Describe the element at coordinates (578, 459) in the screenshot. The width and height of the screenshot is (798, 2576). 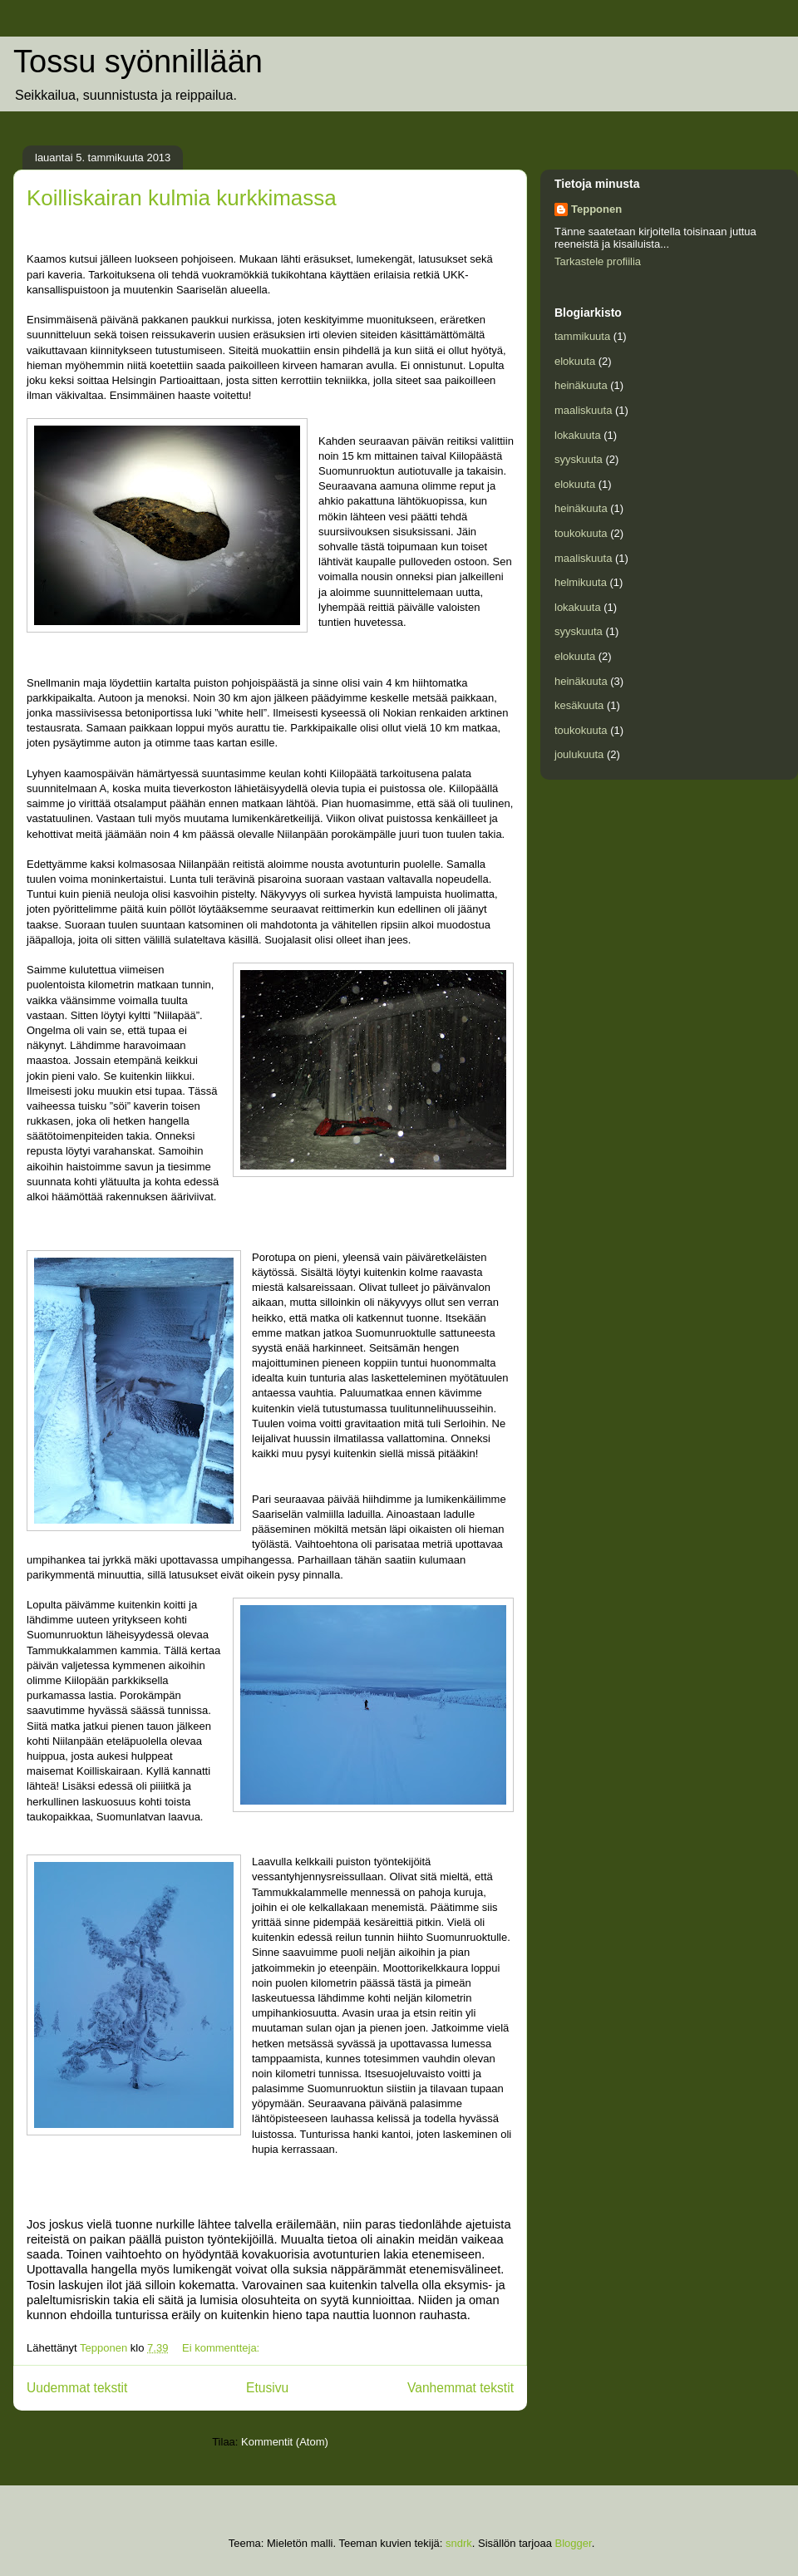
I see `syyskuuta` at that location.